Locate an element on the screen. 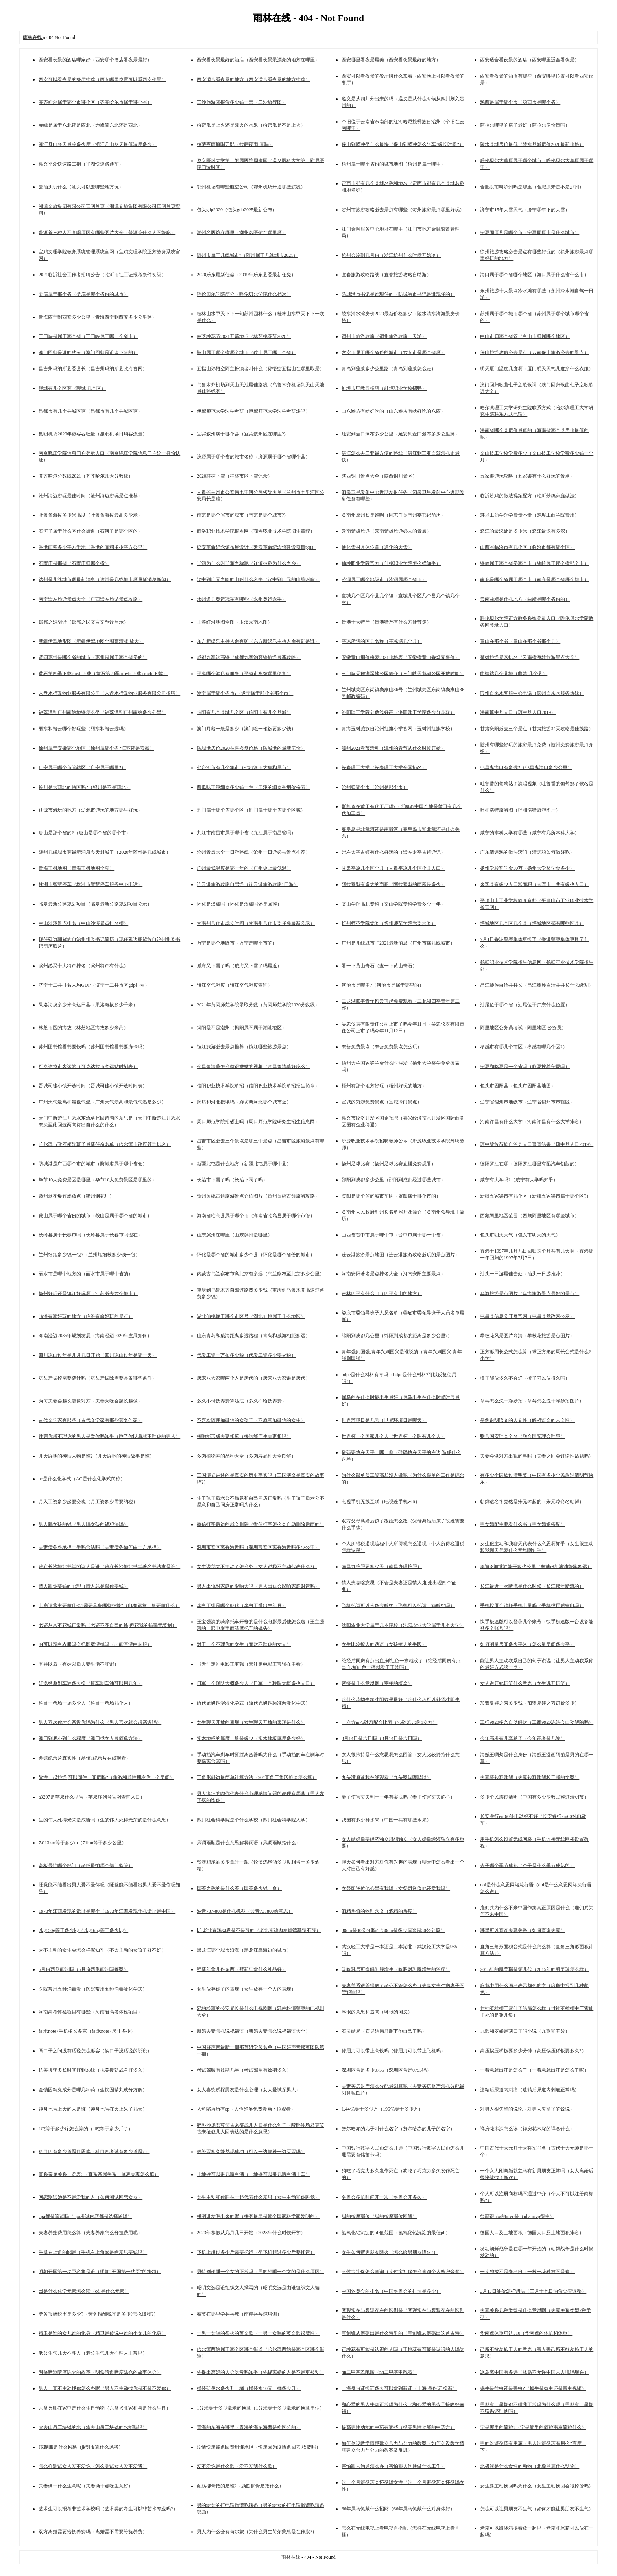 The width and height of the screenshot is (617, 2576). cpa都是笔试吗（cpa考试内容都是选择题吗） is located at coordinates (85, 2216).